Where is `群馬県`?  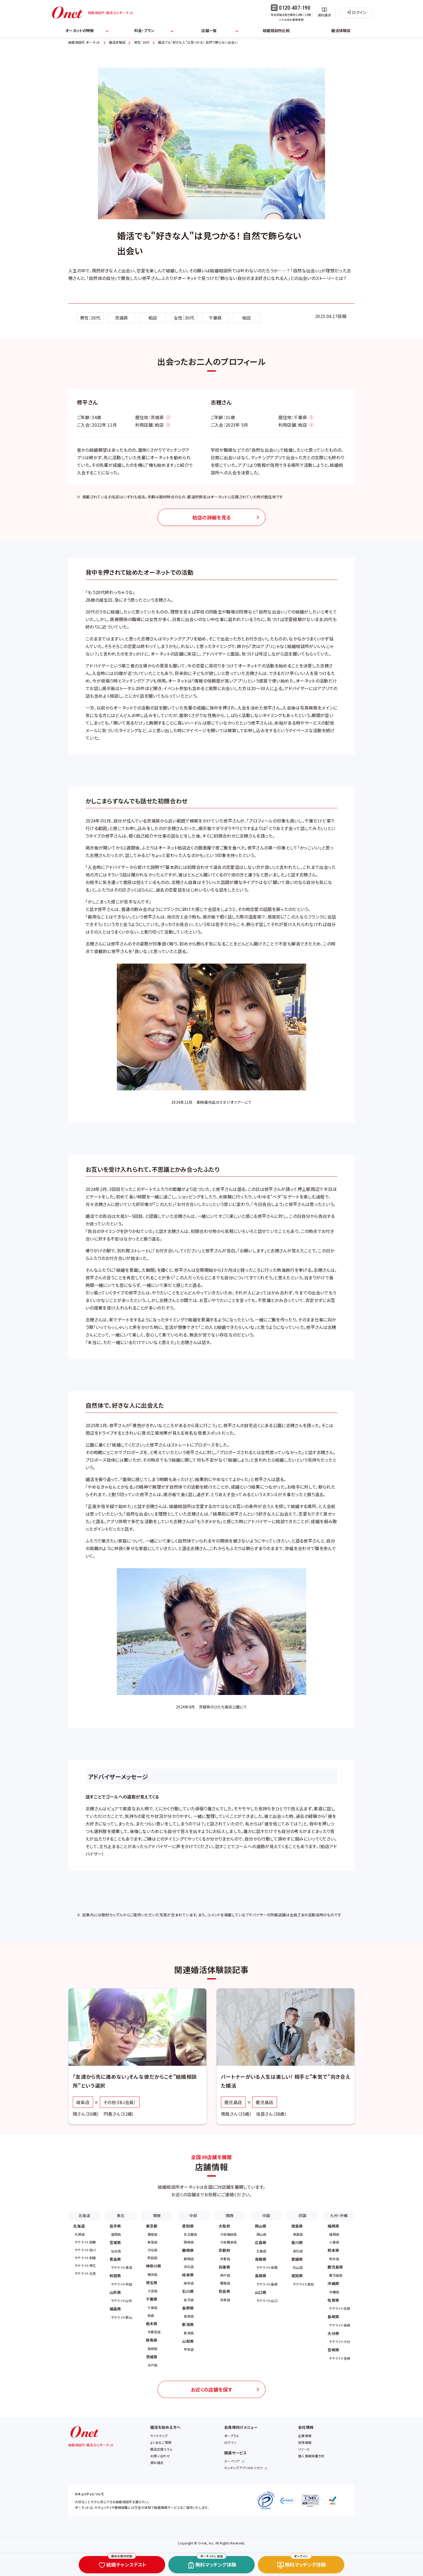 群馬県 is located at coordinates (152, 2340).